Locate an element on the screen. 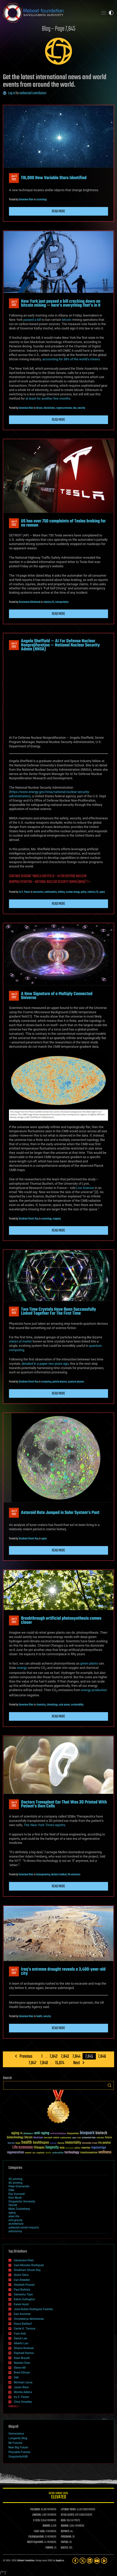 The height and width of the screenshot is (2576, 117). asteroid/comet impacts is located at coordinates (23, 2227).